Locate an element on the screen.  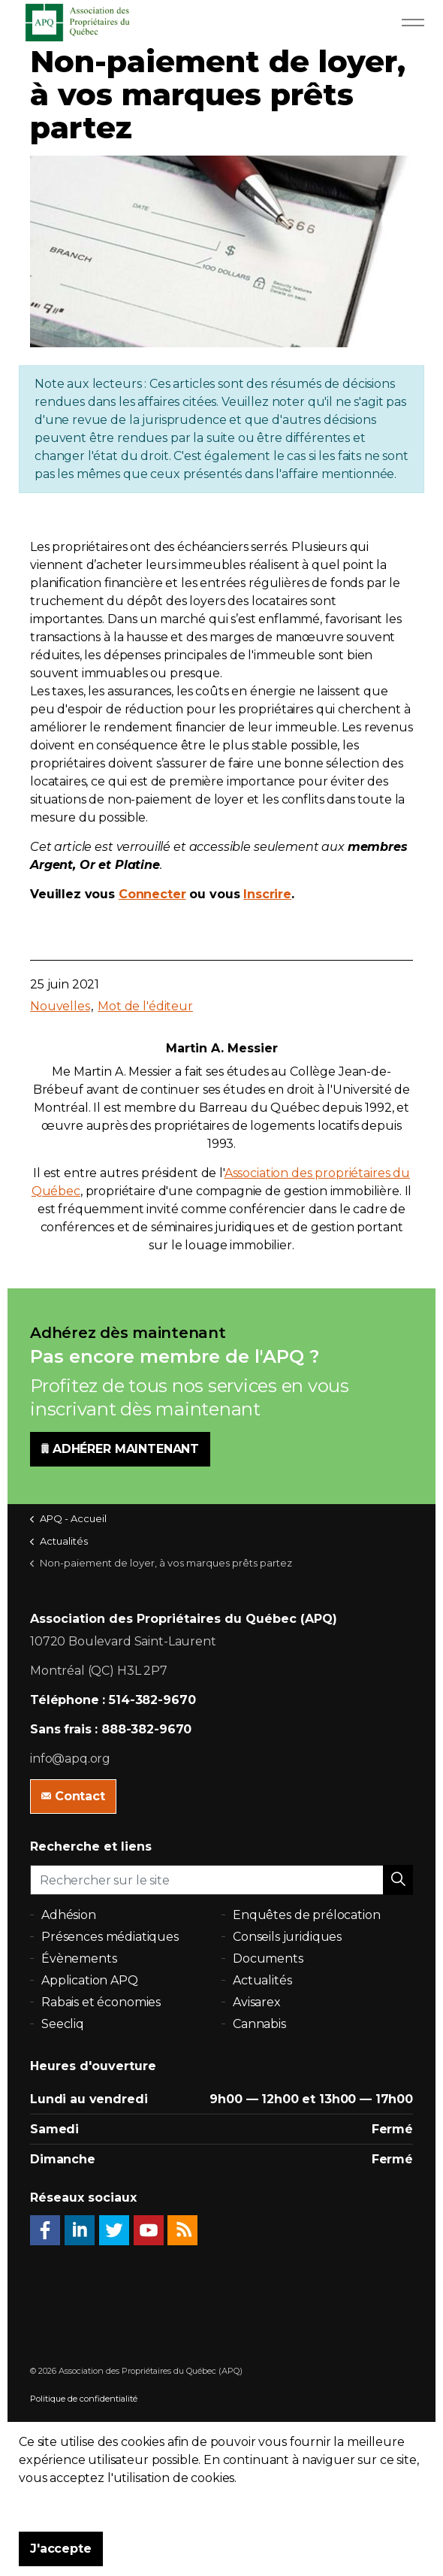
Enquêtes de prélocation is located at coordinates (307, 1915).